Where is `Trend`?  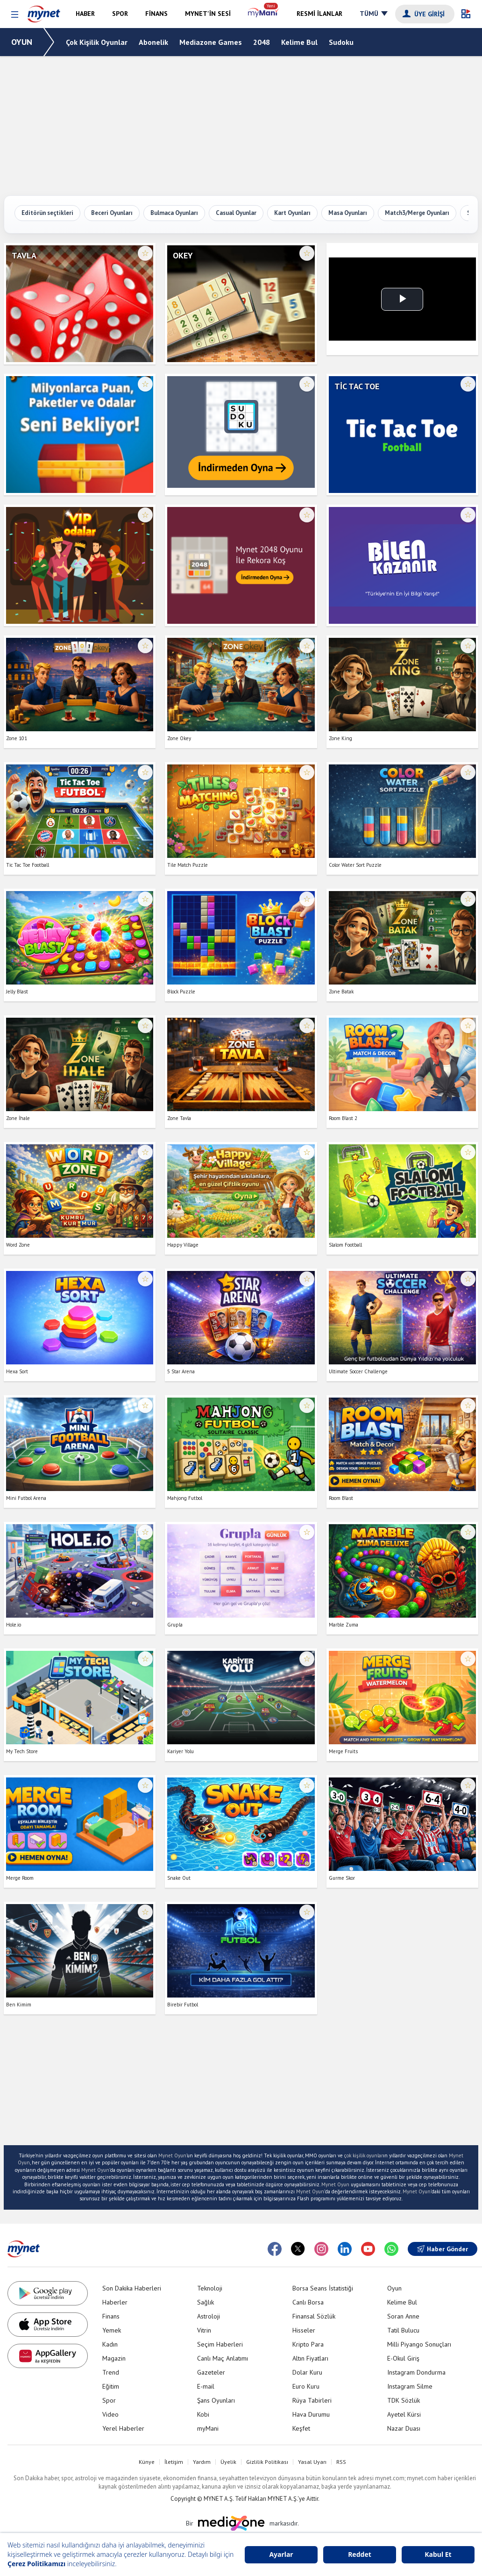 Trend is located at coordinates (110, 2372).